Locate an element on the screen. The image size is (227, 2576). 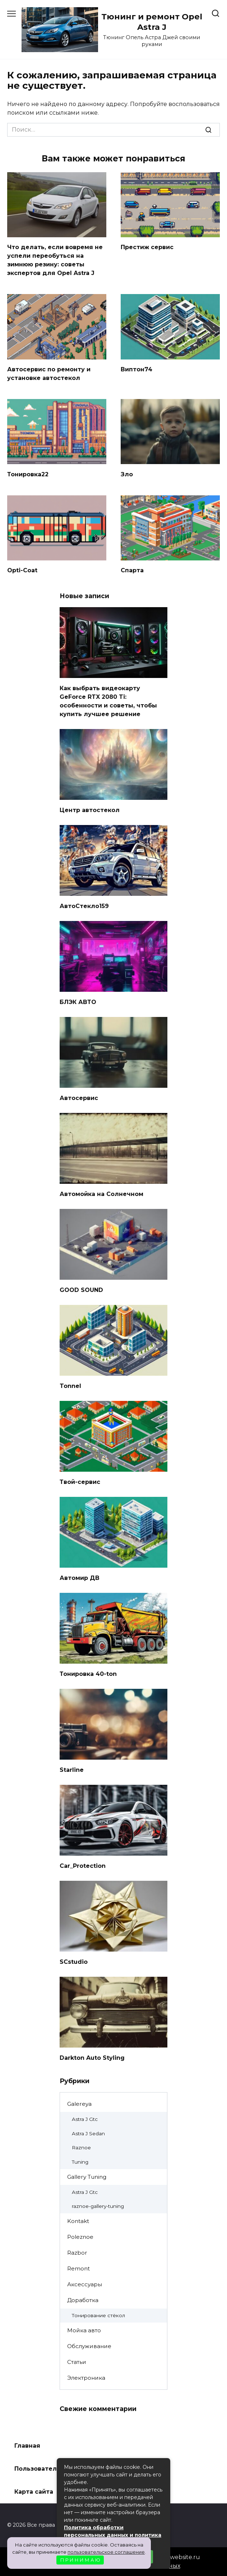
Opti-Coat is located at coordinates (22, 570).